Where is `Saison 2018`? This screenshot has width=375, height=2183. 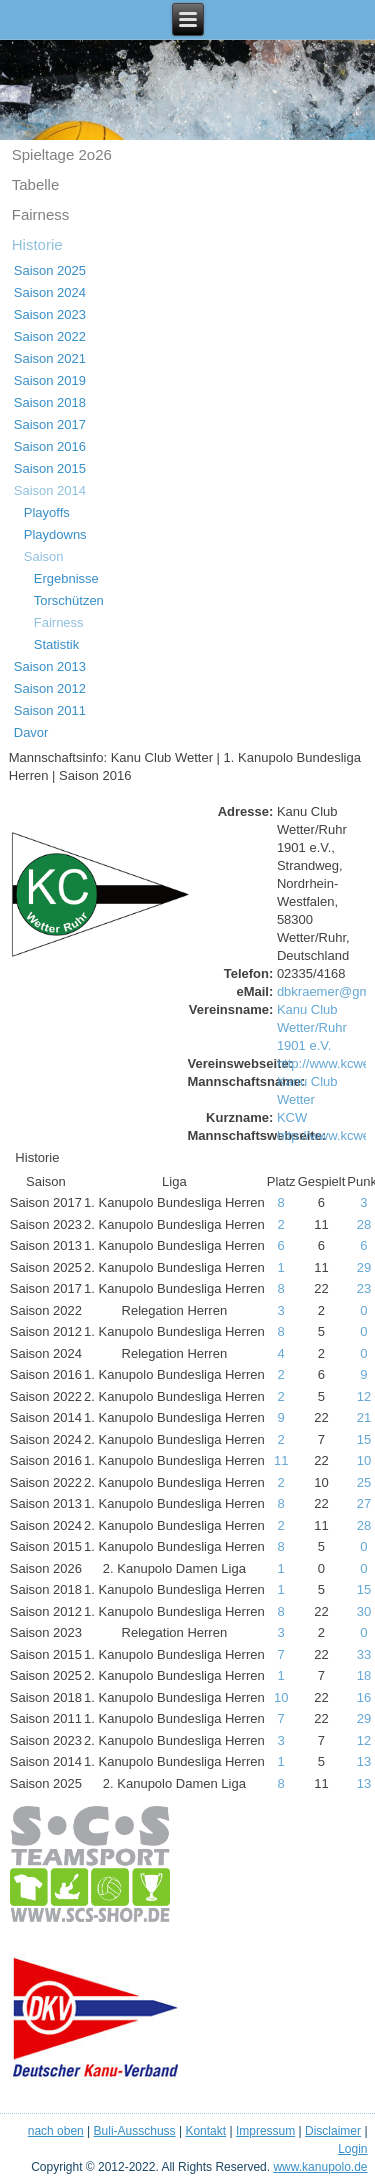 Saison 2018 is located at coordinates (50, 402).